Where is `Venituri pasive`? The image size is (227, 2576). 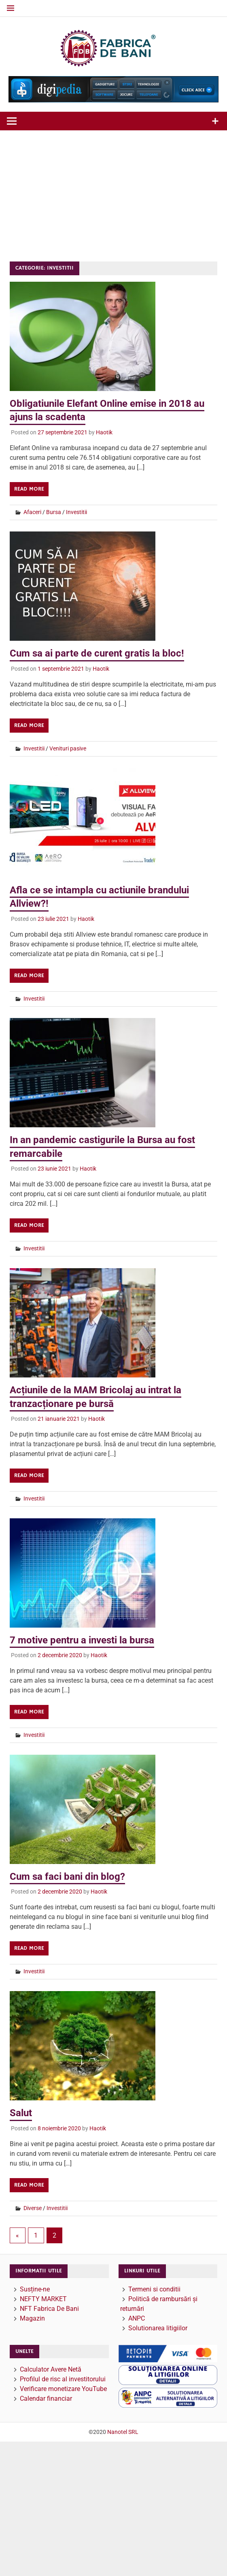 Venituri pasive is located at coordinates (67, 748).